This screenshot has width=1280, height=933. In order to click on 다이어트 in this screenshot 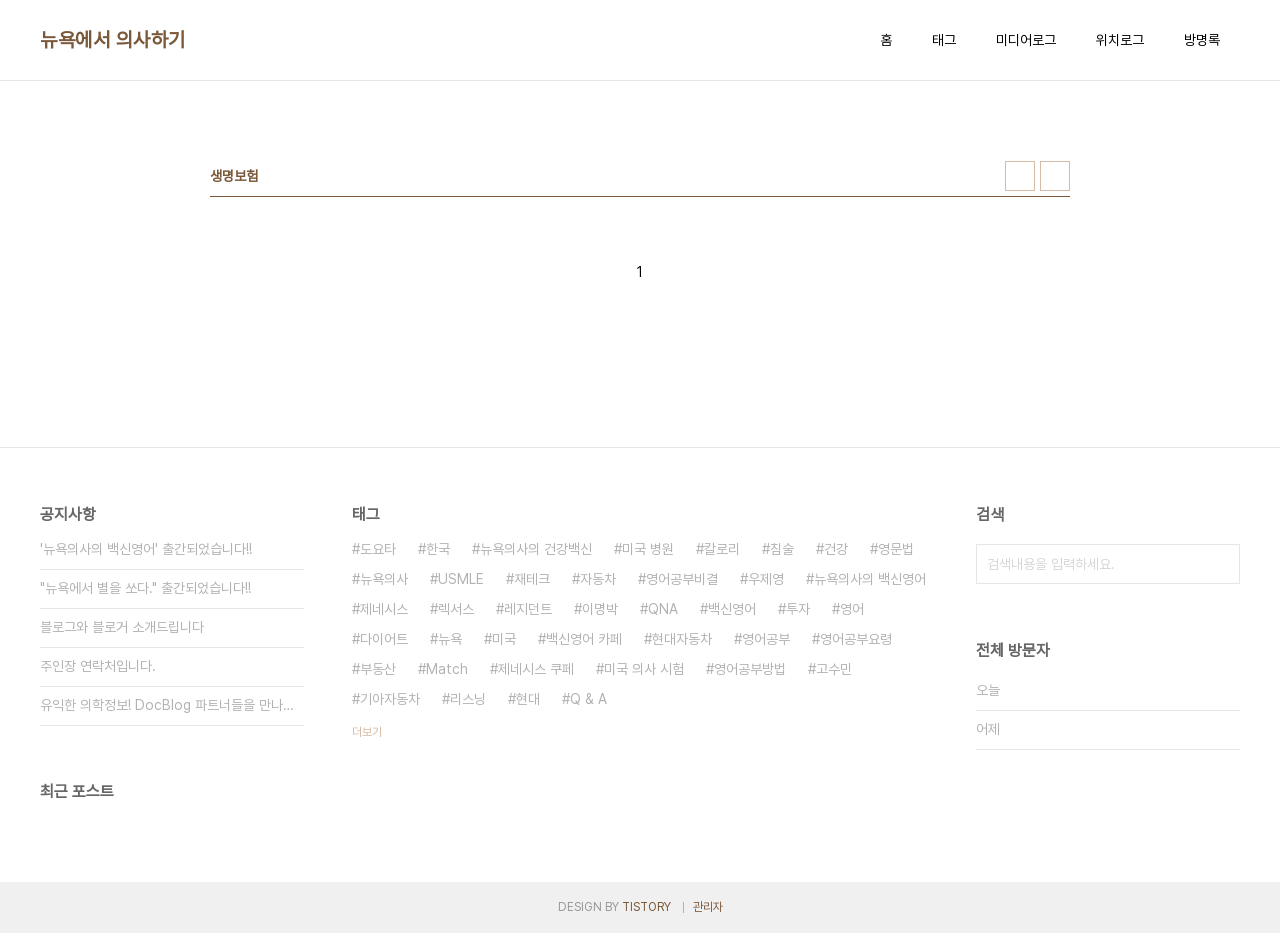, I will do `click(384, 639)`.